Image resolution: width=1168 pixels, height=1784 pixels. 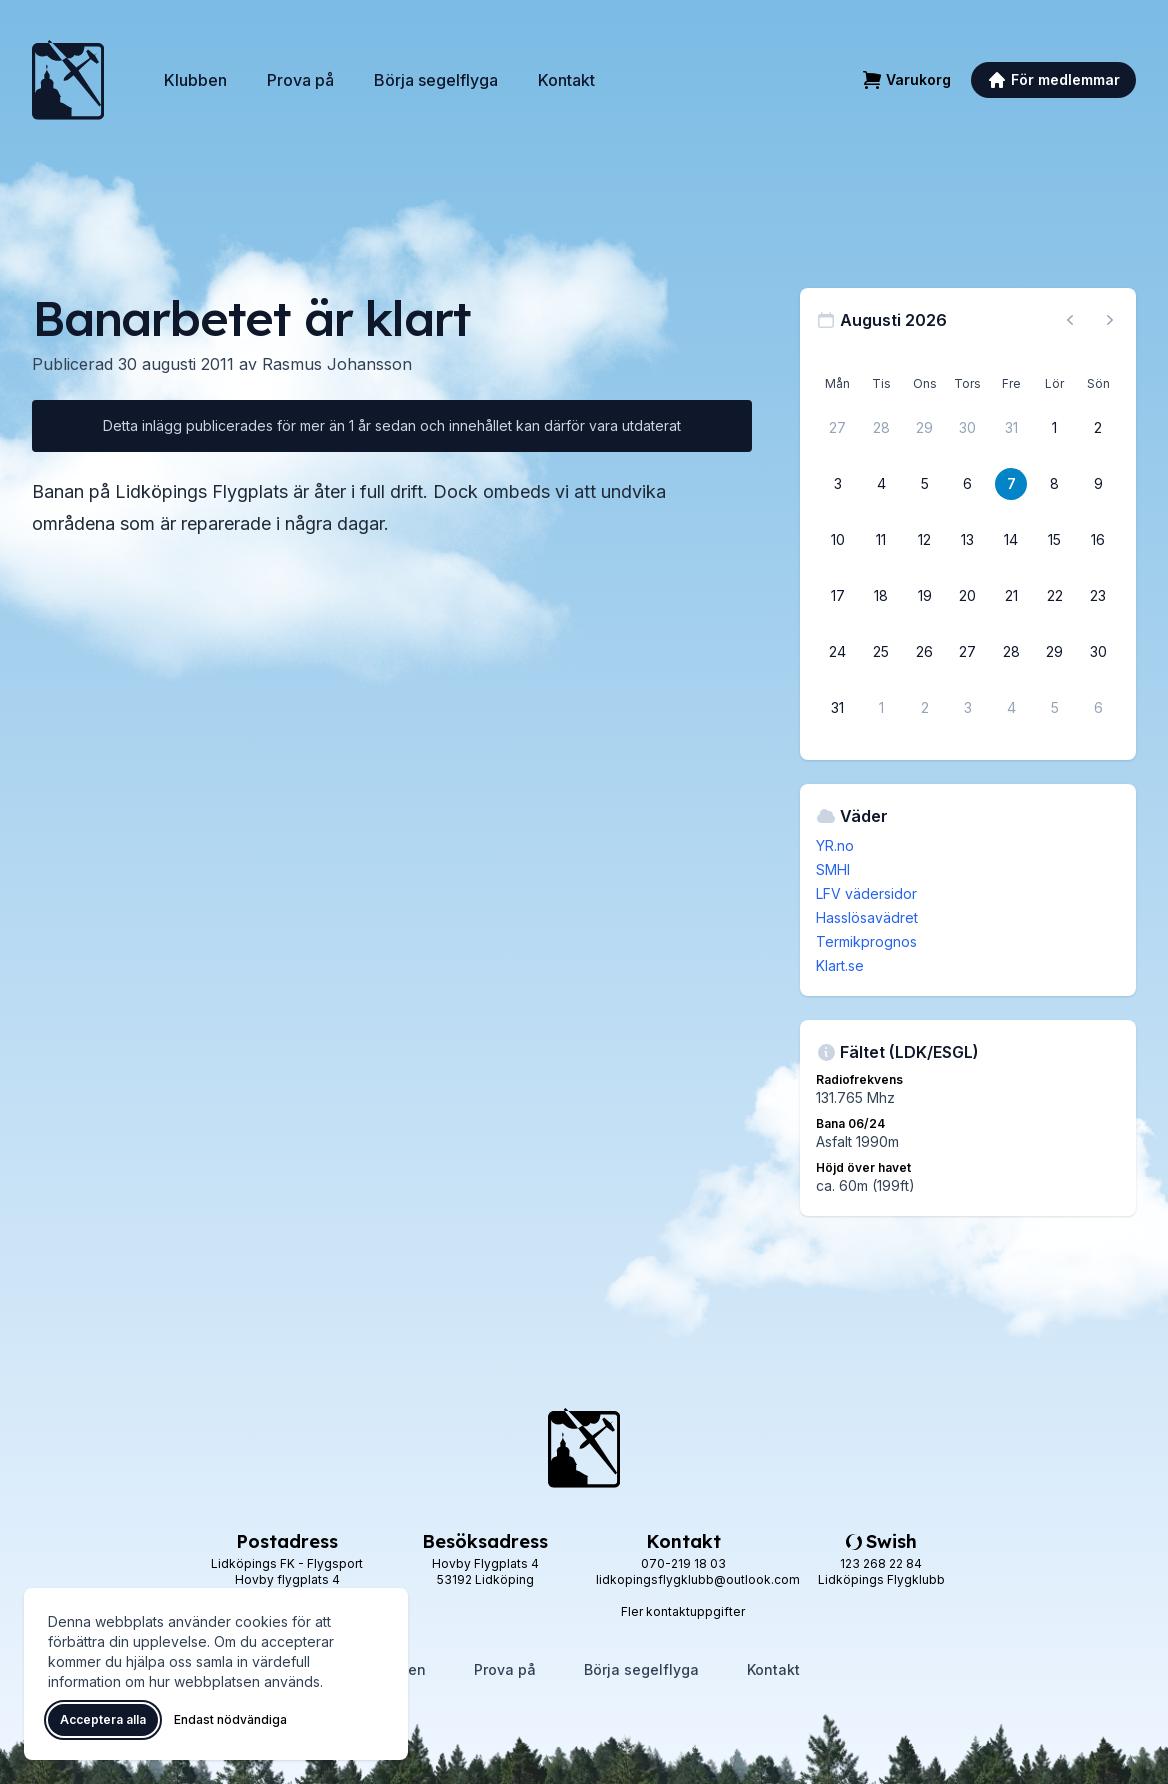 I want to click on Endast nödvändiga, so click(x=230, y=1719).